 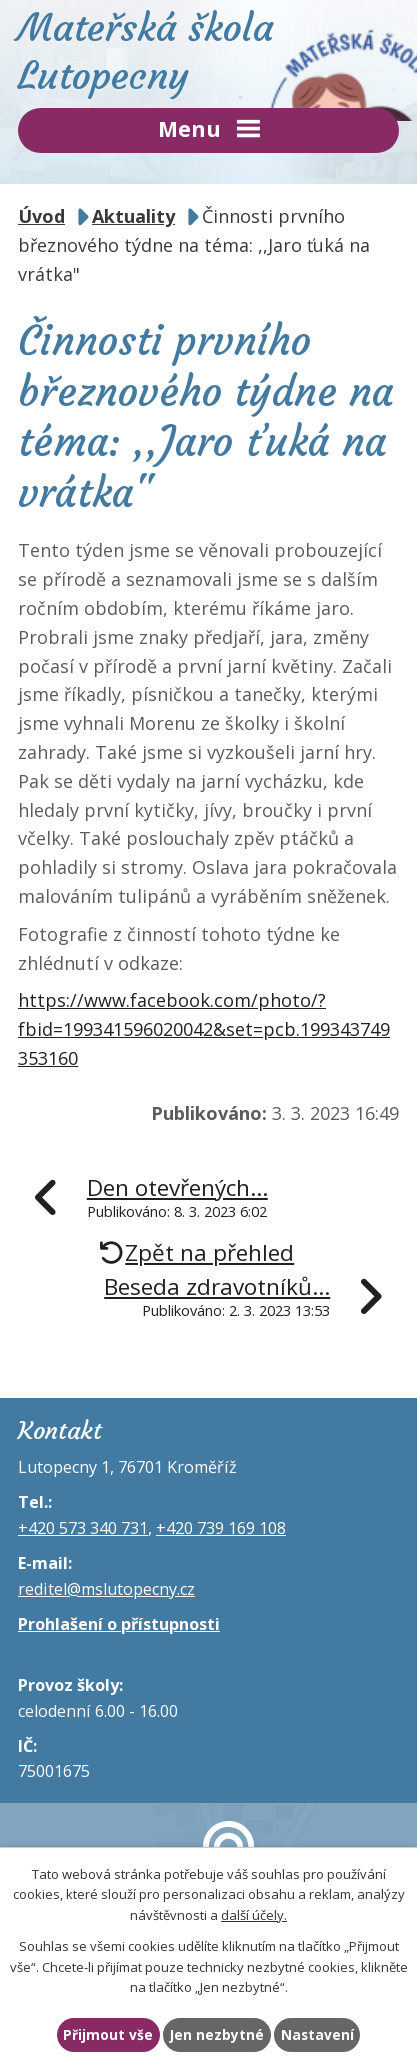 What do you see at coordinates (204, 1029) in the screenshot?
I see `https://www.facebook.com/photo/?fbid=199341596020042&set=pcb.199343749353160` at bounding box center [204, 1029].